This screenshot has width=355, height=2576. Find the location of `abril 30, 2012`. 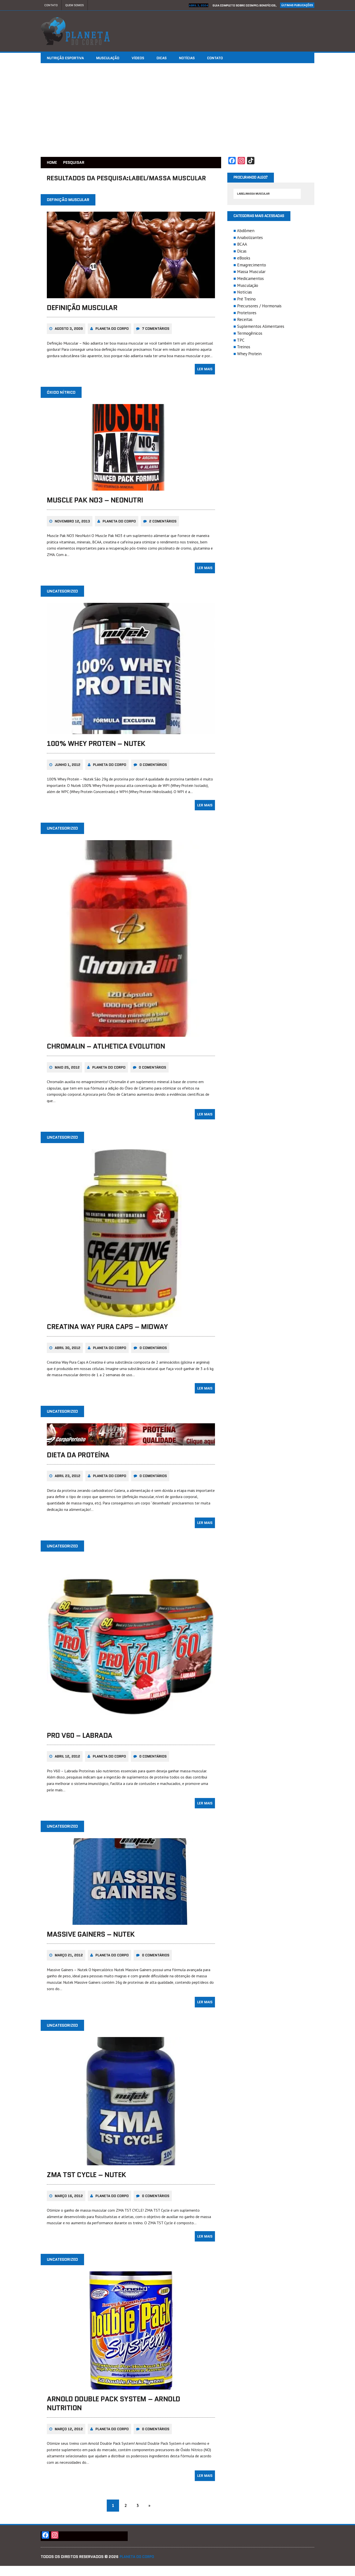

abril 30, 2012 is located at coordinates (67, 1358).